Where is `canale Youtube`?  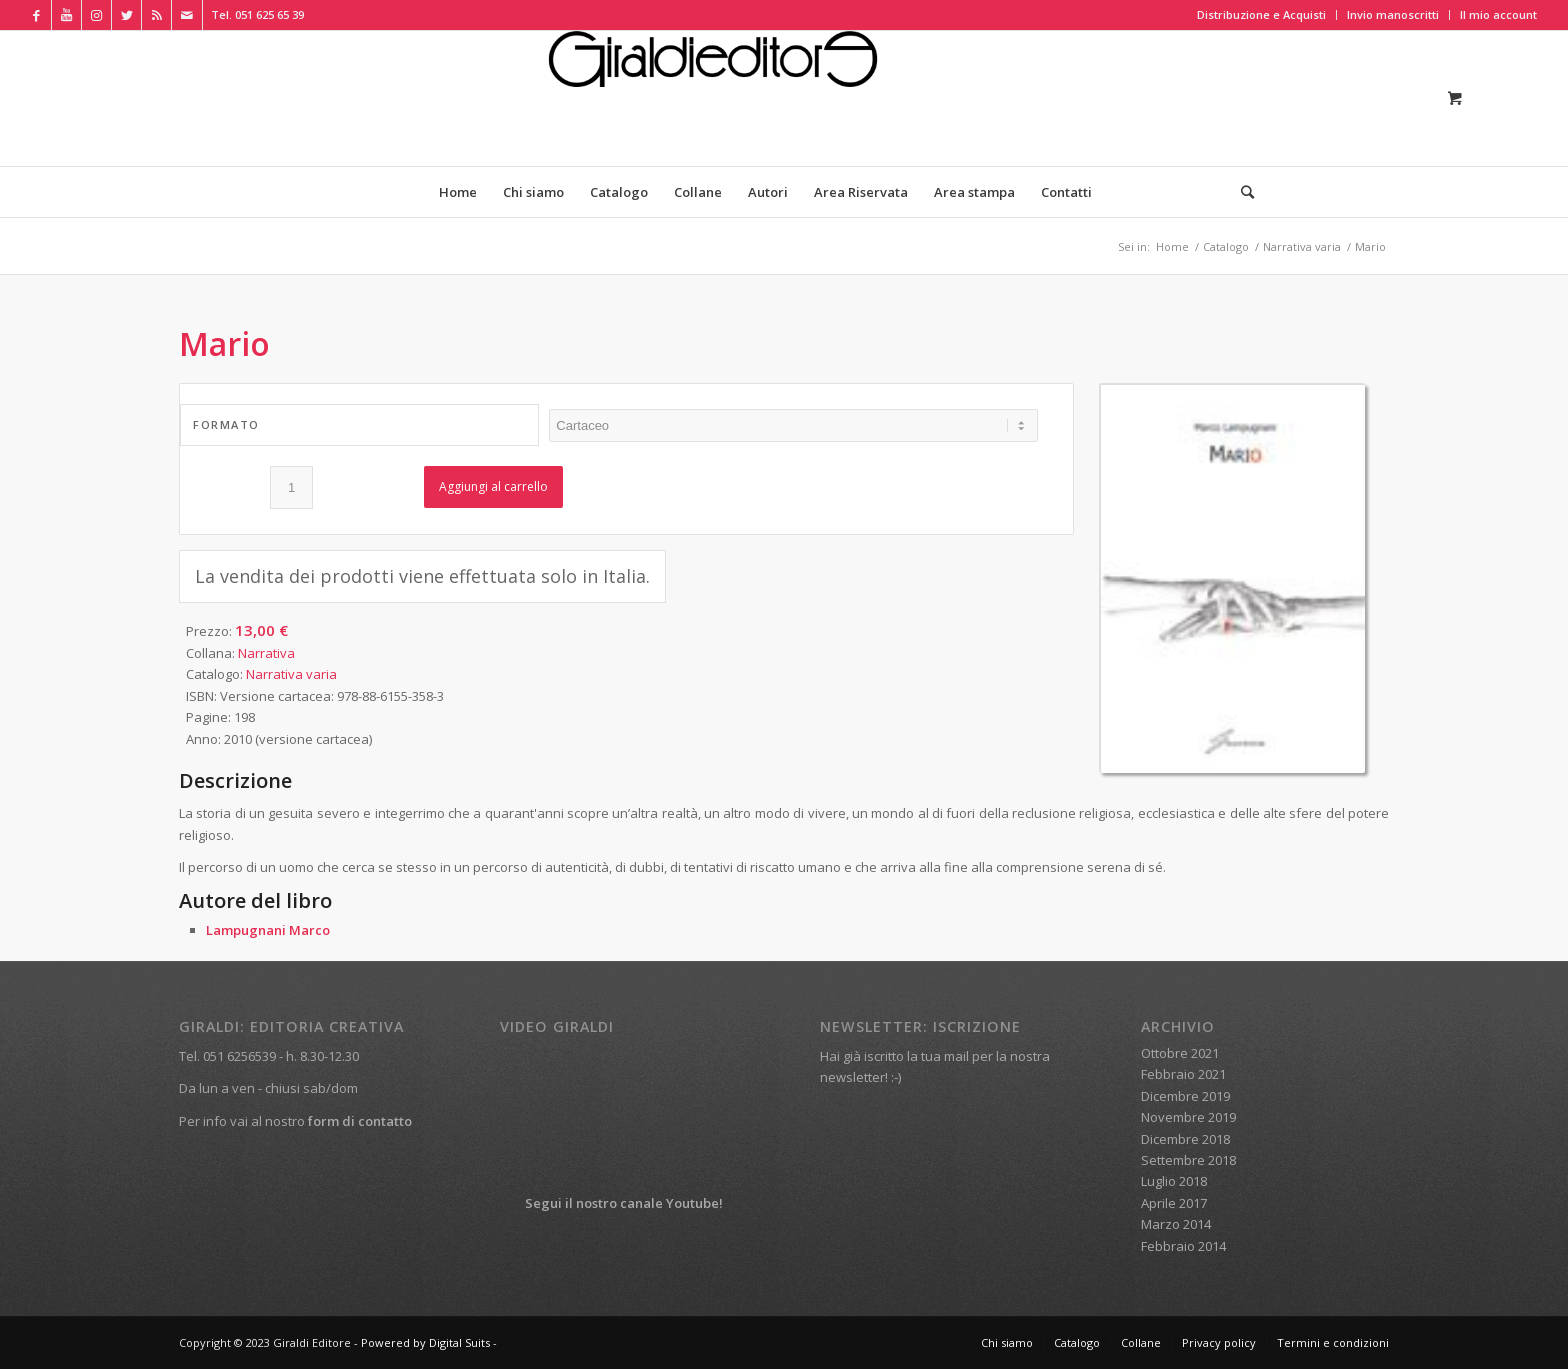
canale Youtube is located at coordinates (669, 1203).